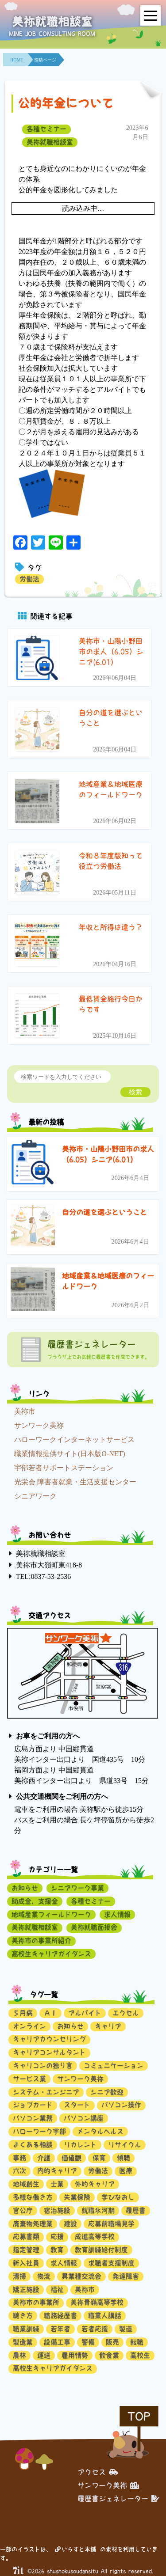 Image resolution: width=166 pixels, height=2576 pixels. What do you see at coordinates (43, 1576) in the screenshot?
I see `TEL:0837-53-2536` at bounding box center [43, 1576].